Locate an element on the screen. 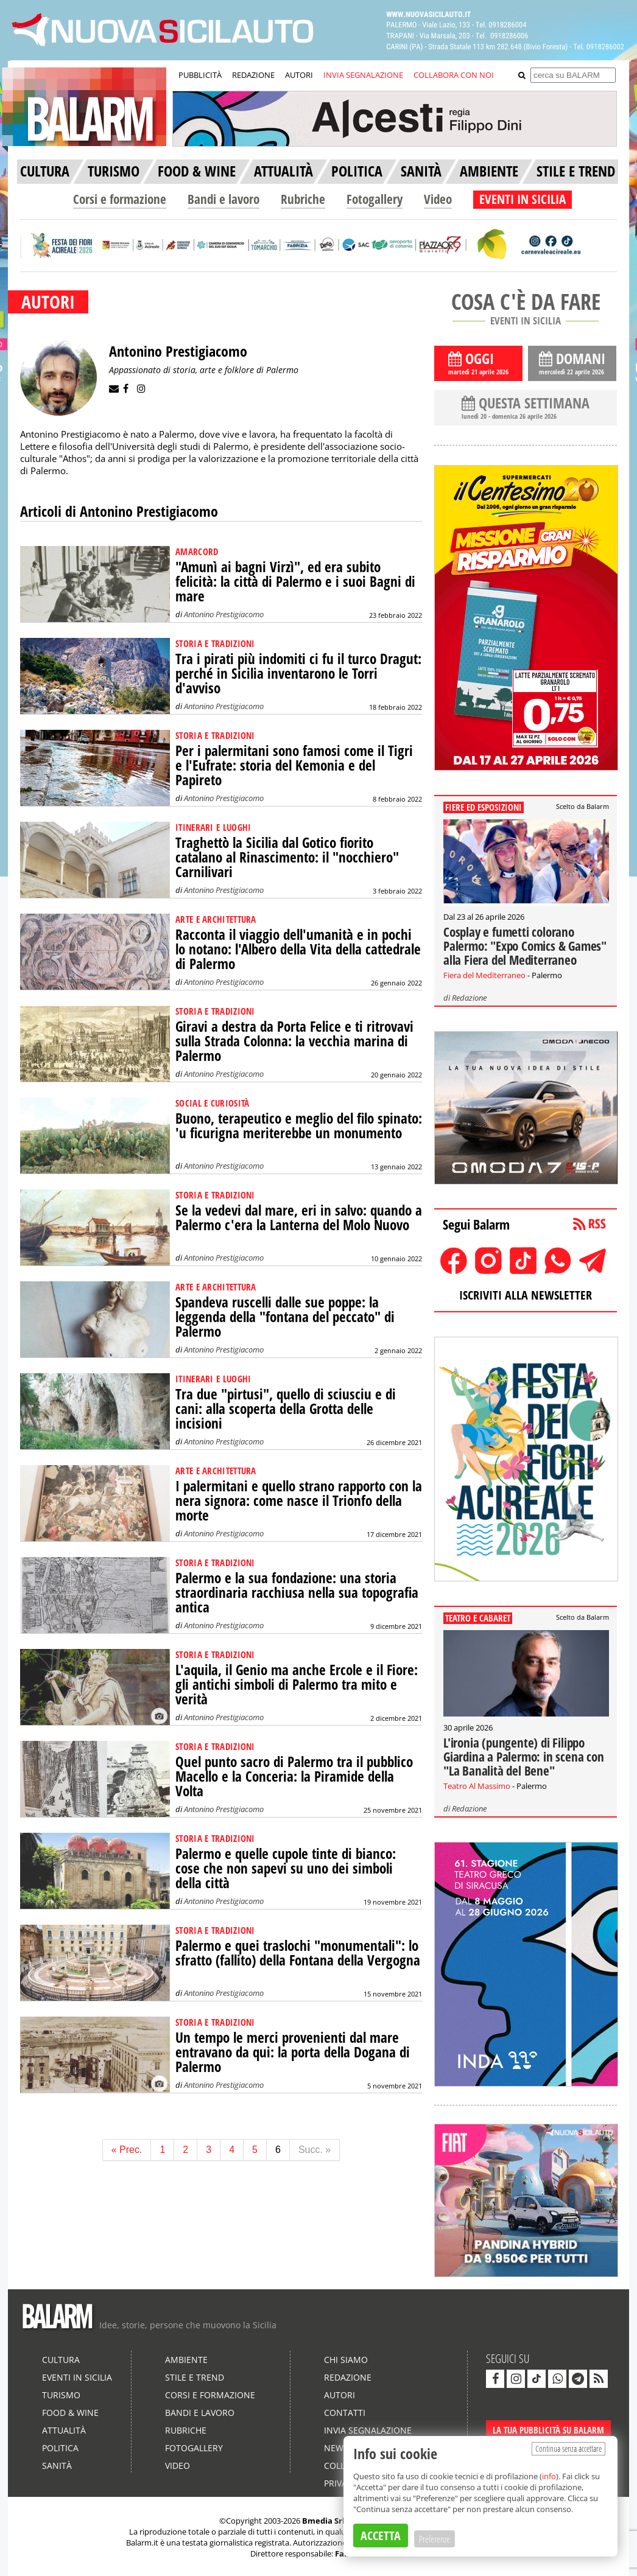  Fiera del Mediterraneo is located at coordinates (484, 975).